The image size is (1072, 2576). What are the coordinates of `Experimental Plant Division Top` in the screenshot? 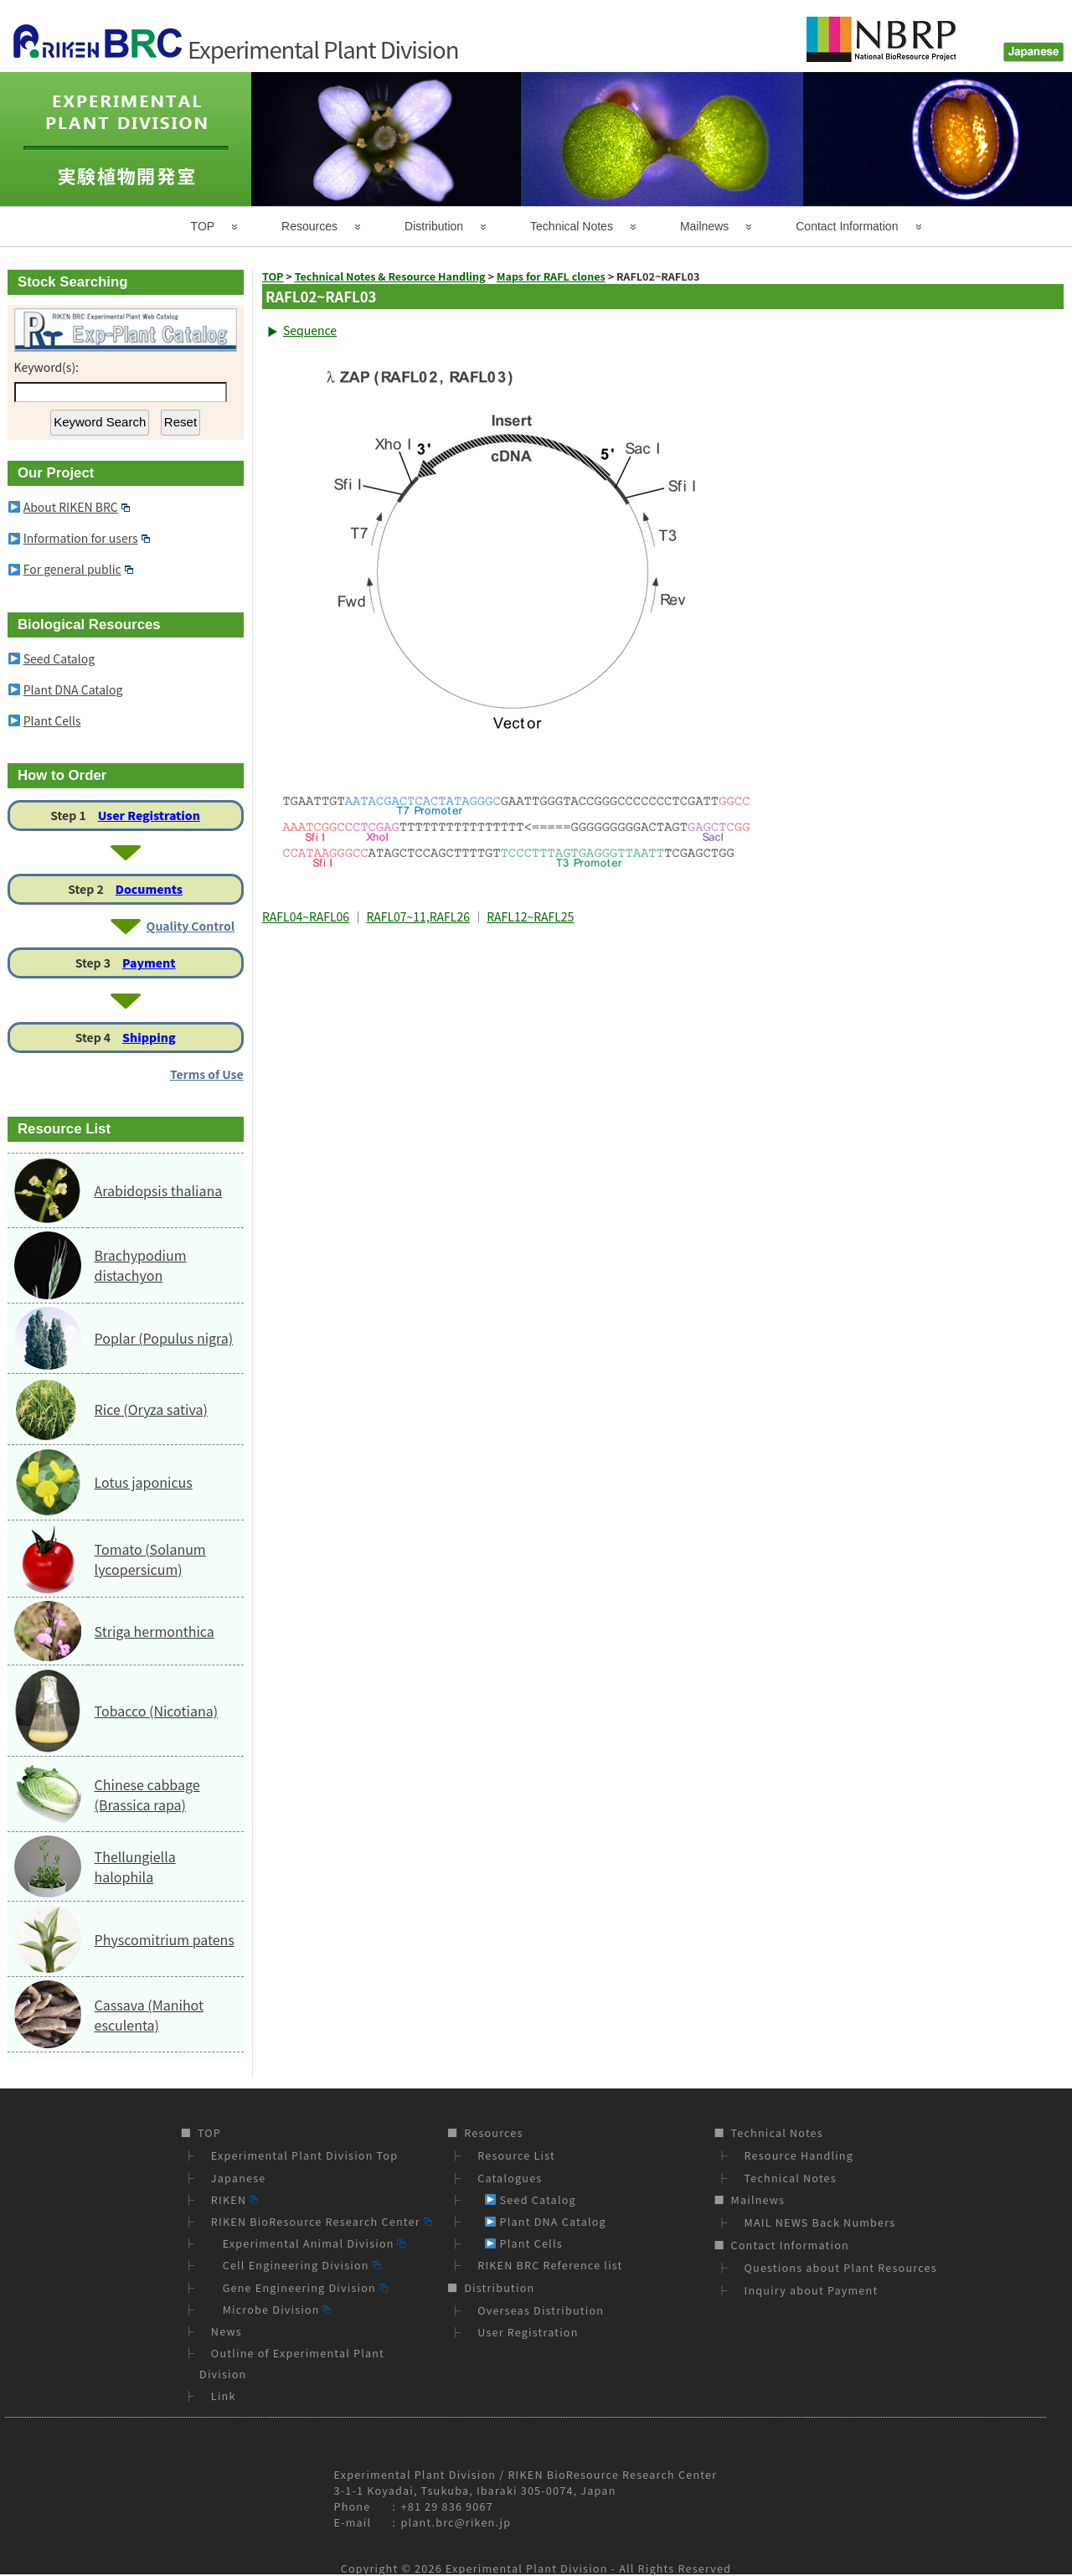 It's located at (304, 2155).